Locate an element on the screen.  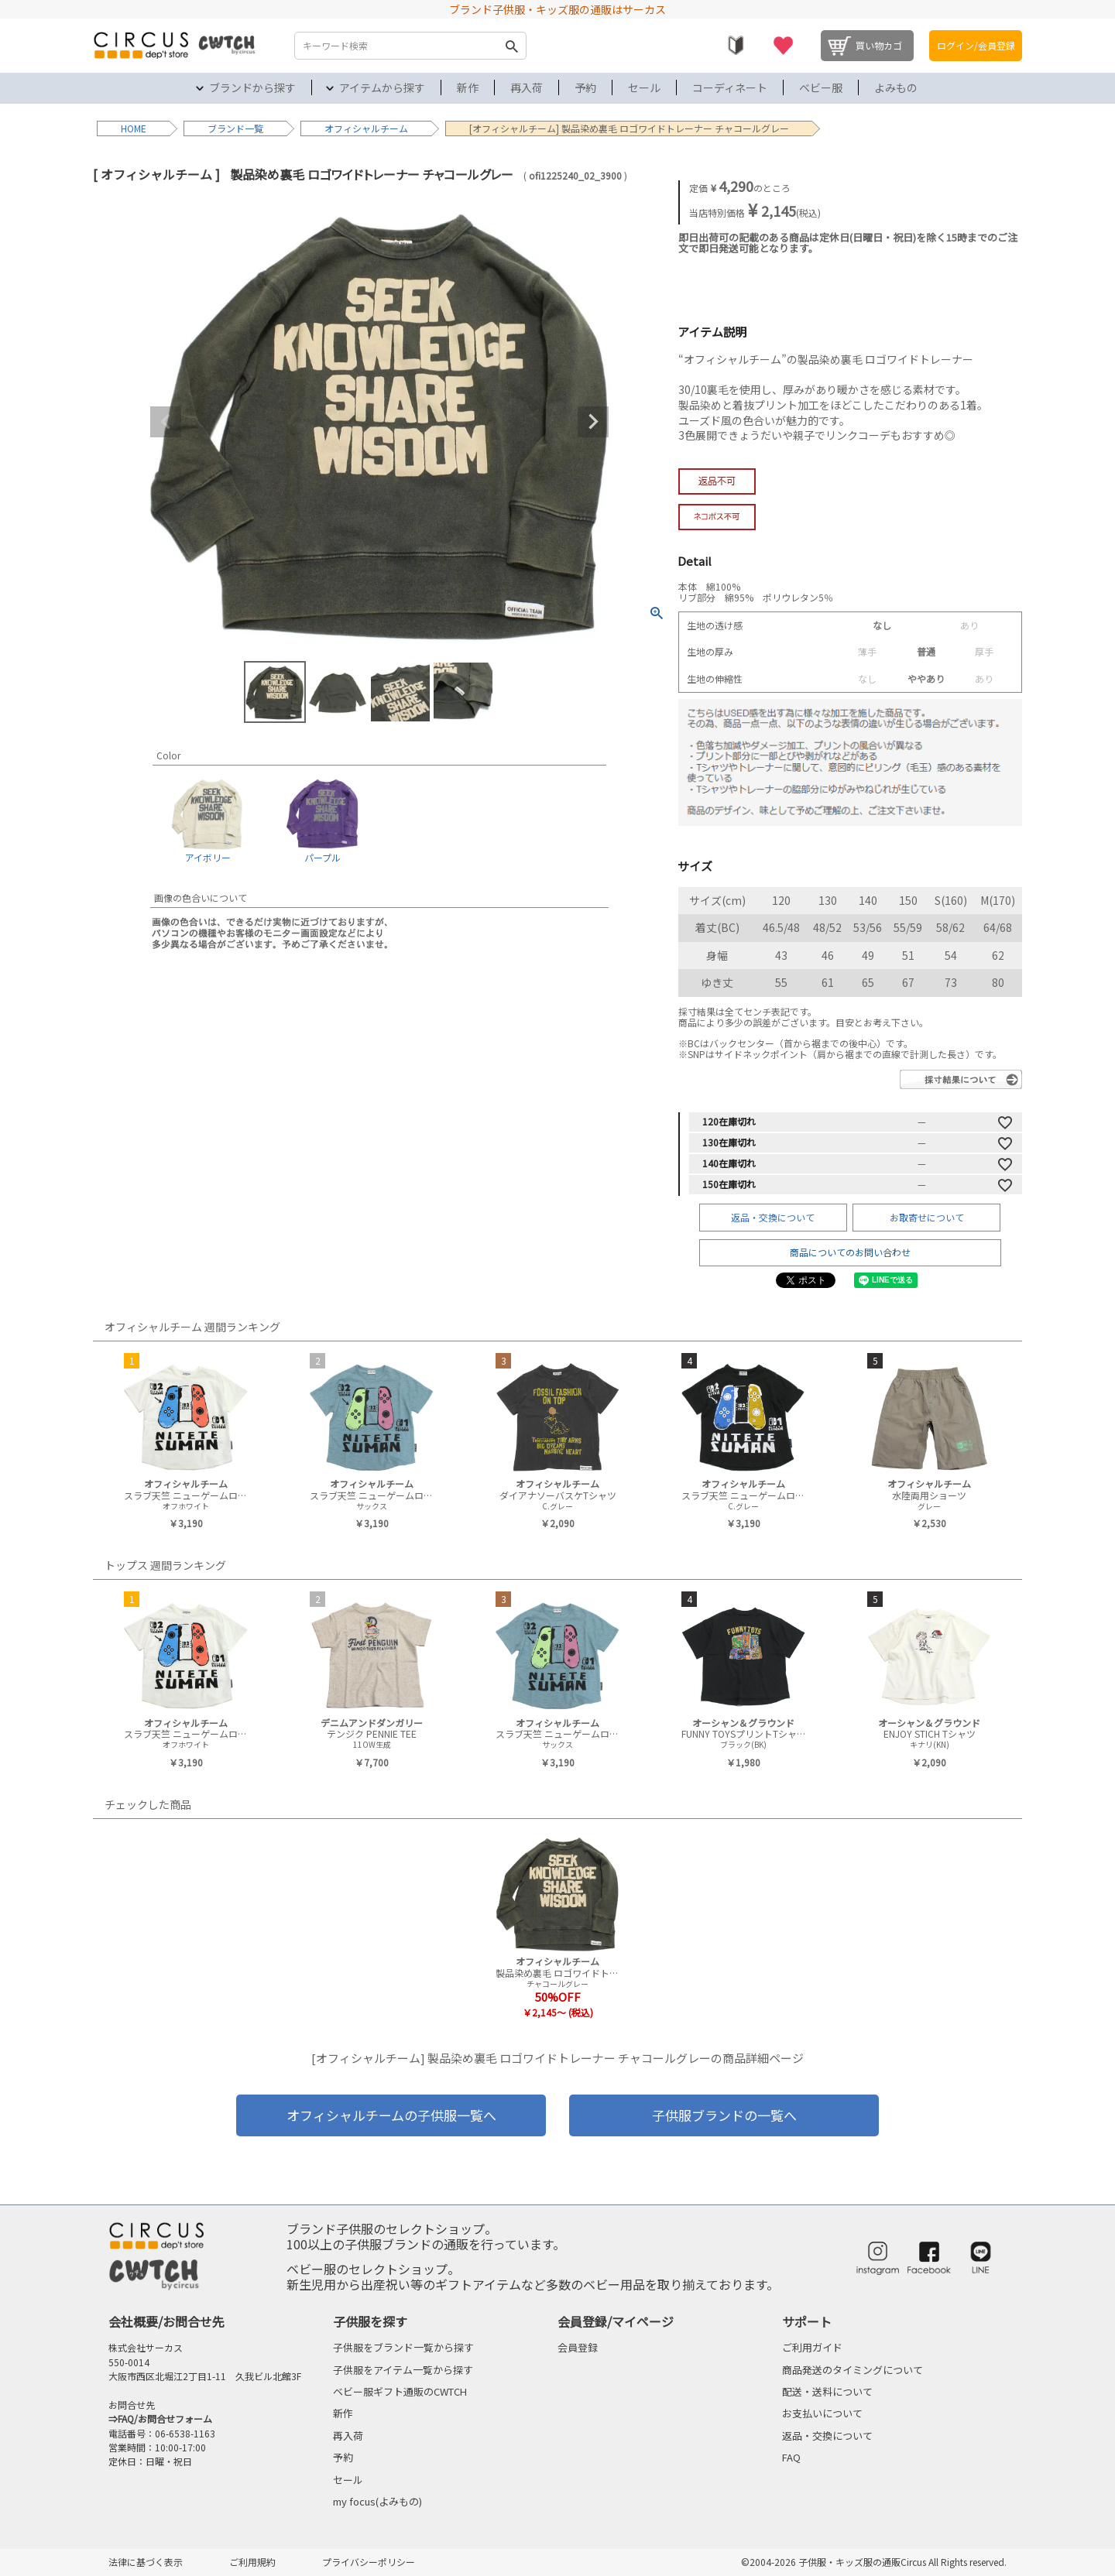
配送・送料について is located at coordinates (827, 2391).